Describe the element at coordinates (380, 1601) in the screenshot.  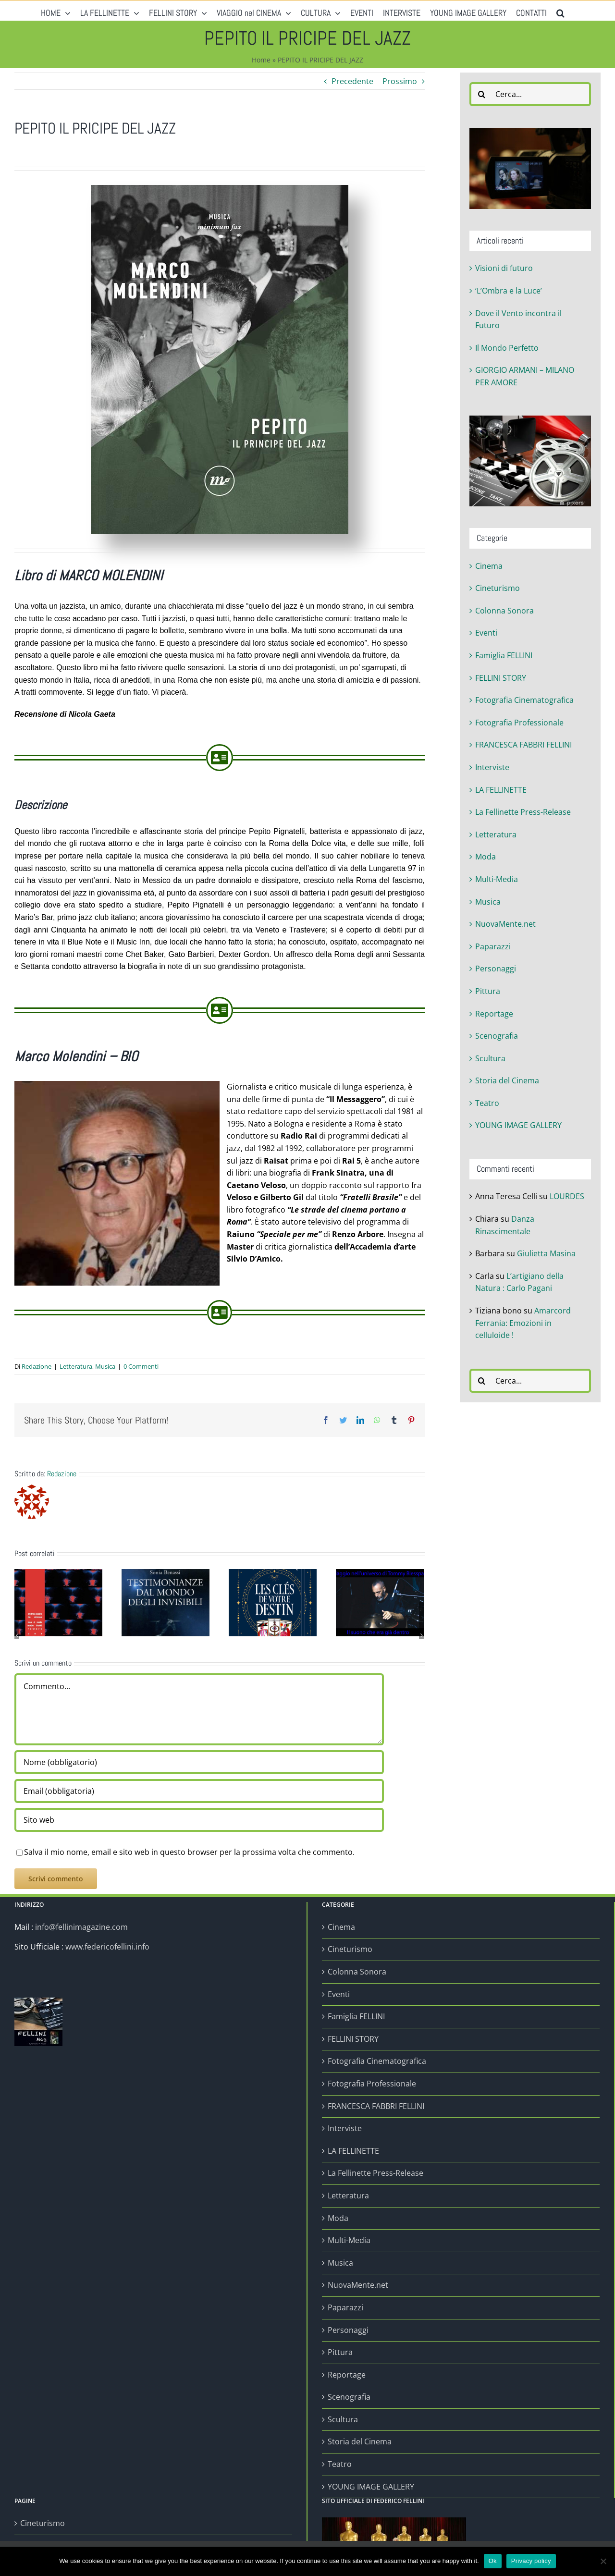
I see `[Viaggio nell’universo di Tommy Blesspan]` at that location.